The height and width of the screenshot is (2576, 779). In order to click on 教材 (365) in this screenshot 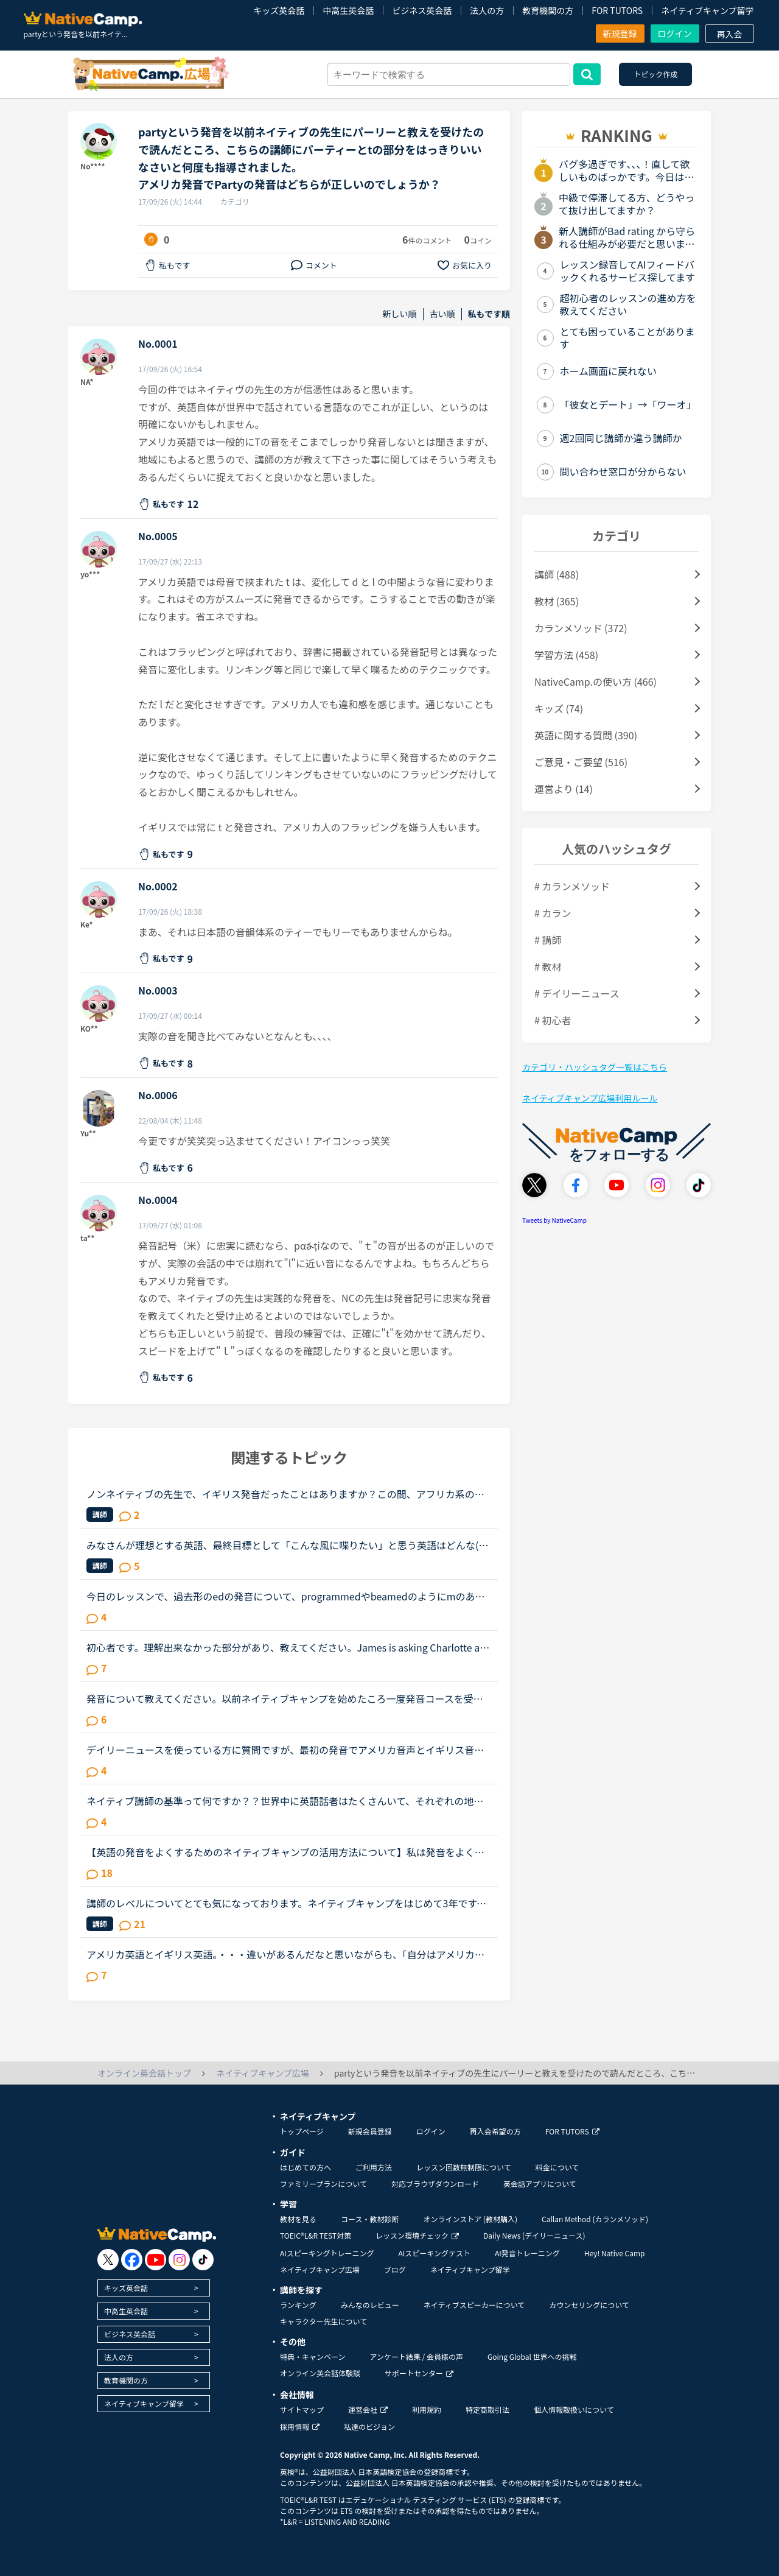, I will do `click(556, 601)`.